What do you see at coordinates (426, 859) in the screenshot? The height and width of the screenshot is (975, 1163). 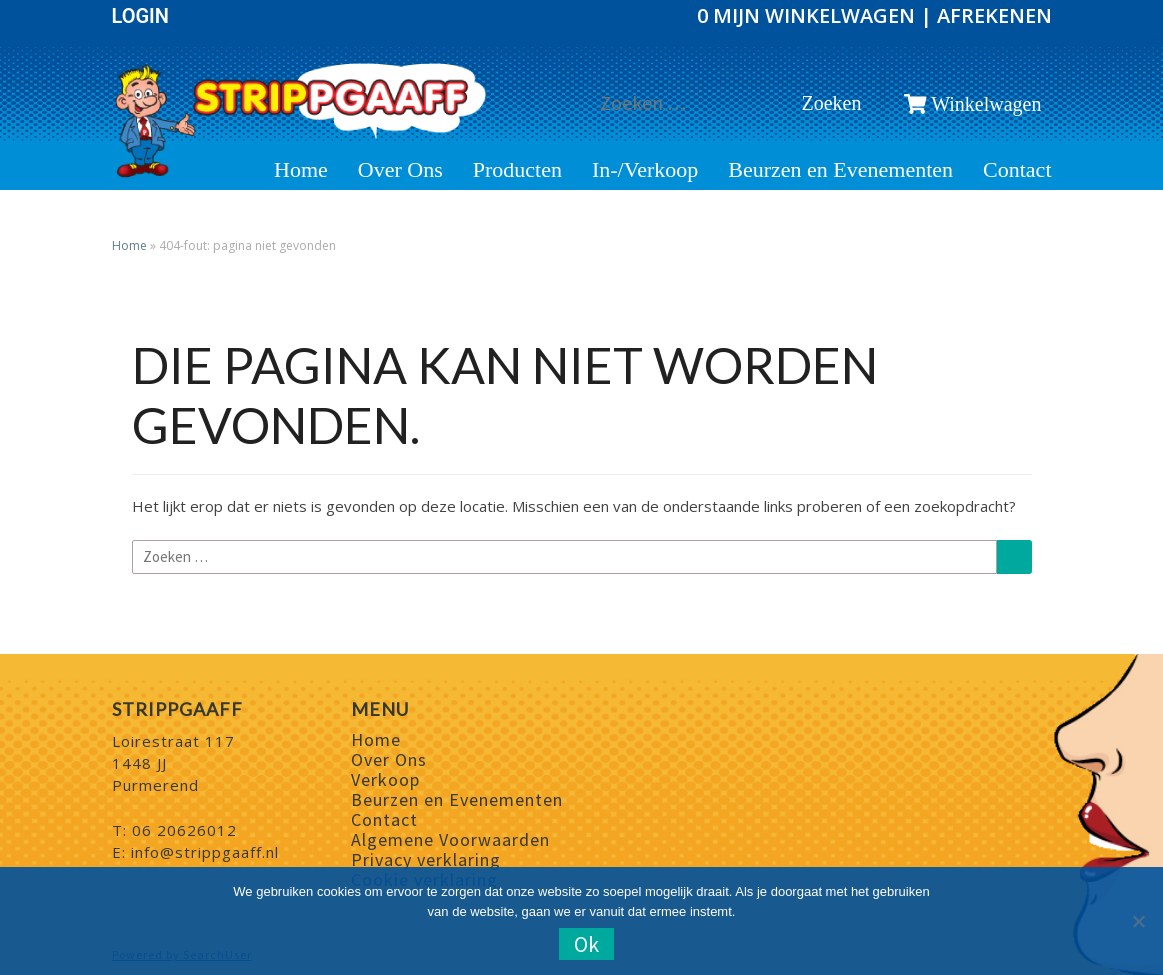 I see `Privacy verklaring` at bounding box center [426, 859].